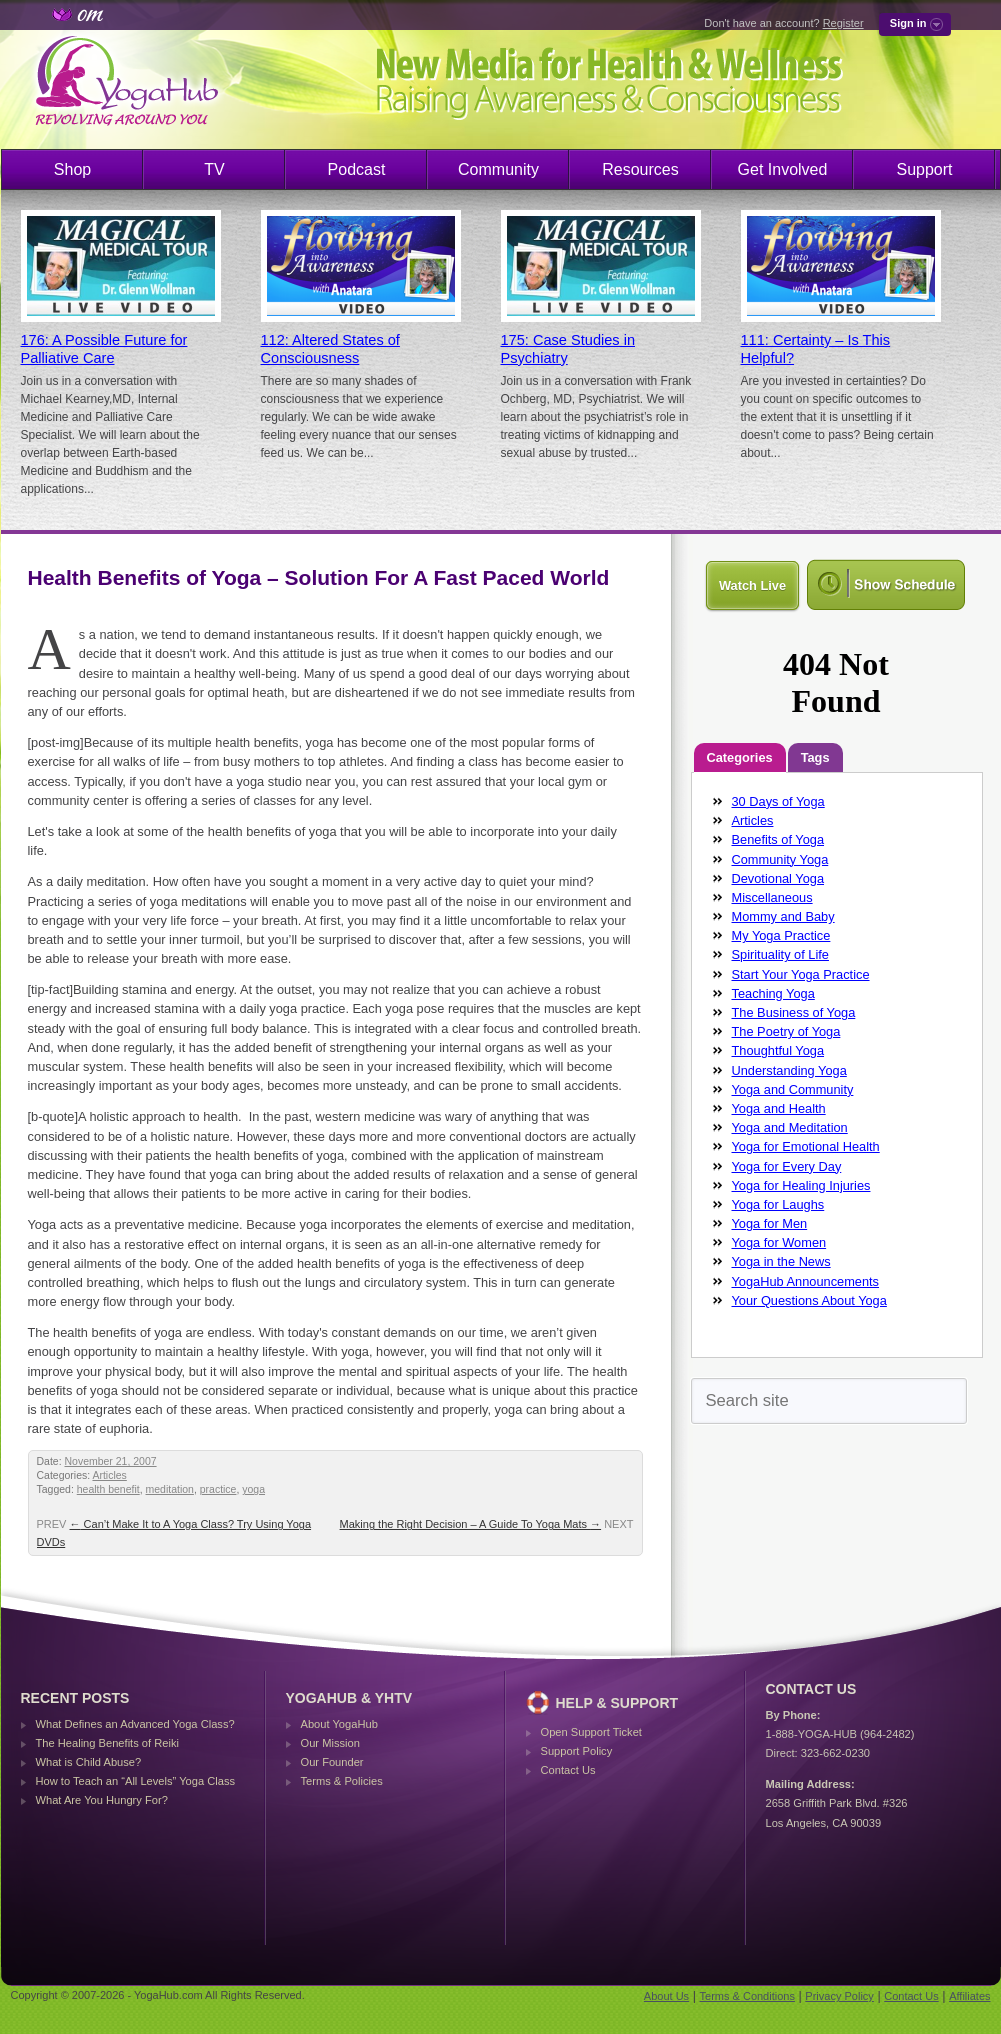 This screenshot has height=2034, width=1001. What do you see at coordinates (793, 1089) in the screenshot?
I see `Yoga and Community` at bounding box center [793, 1089].